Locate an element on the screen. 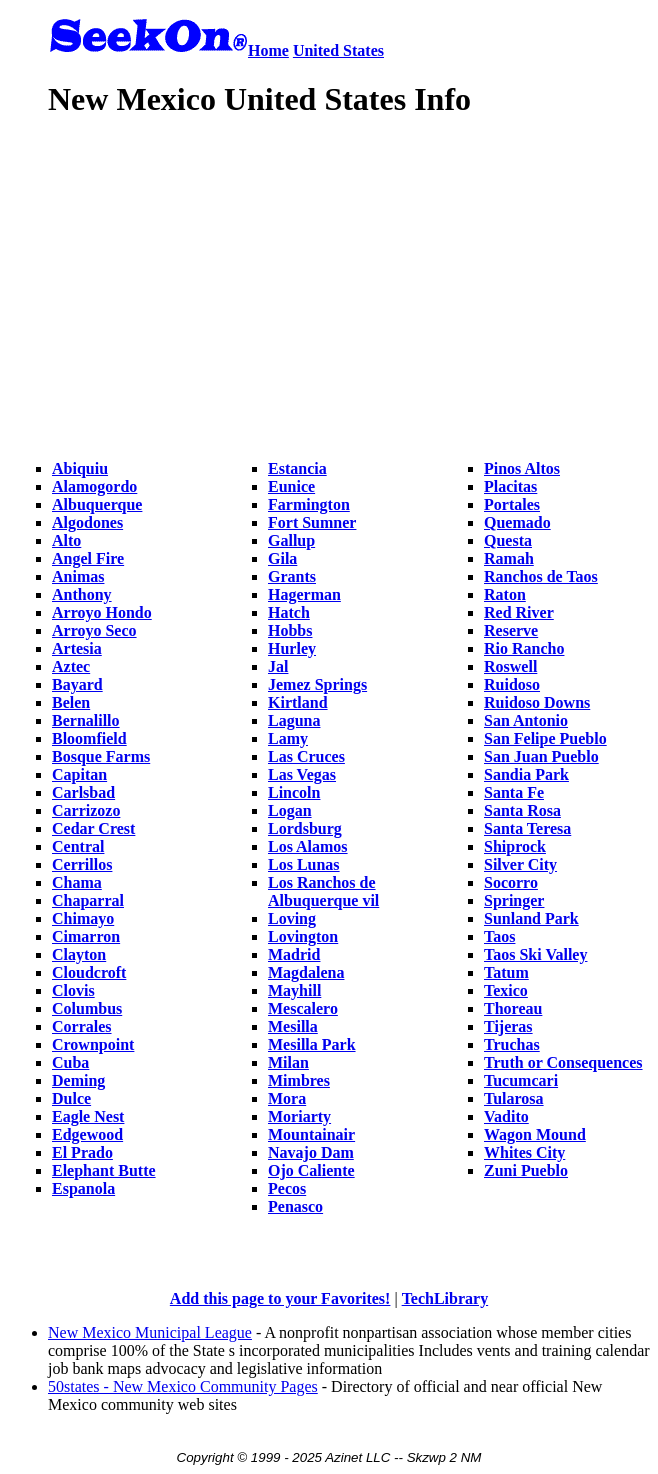 The image size is (658, 1474). Abiquiu is located at coordinates (80, 468).